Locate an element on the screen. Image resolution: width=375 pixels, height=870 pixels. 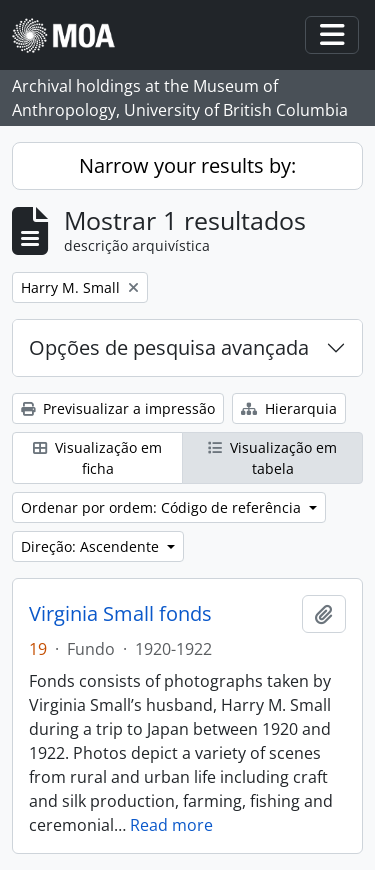
Virginia Small fonds is located at coordinates (120, 614).